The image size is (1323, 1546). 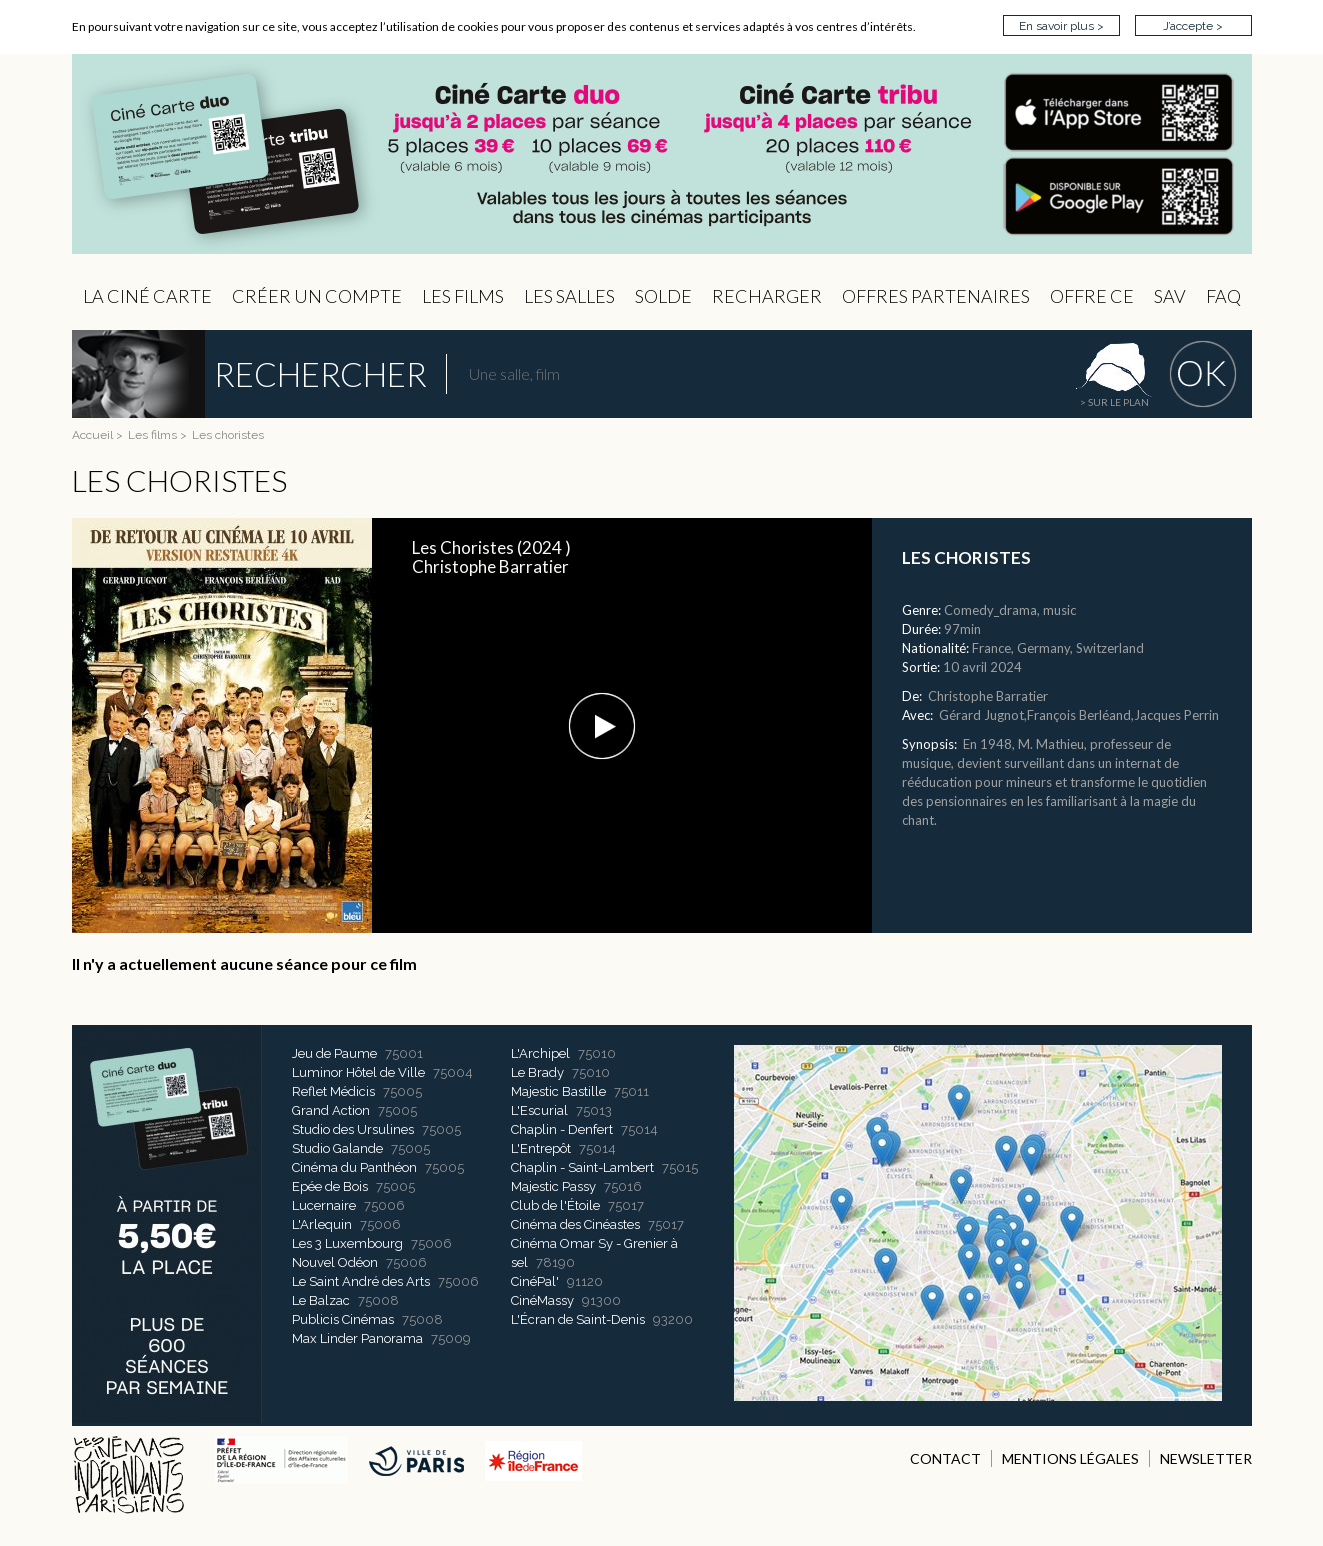 I want to click on Max Linder Panorama, so click(x=357, y=1338).